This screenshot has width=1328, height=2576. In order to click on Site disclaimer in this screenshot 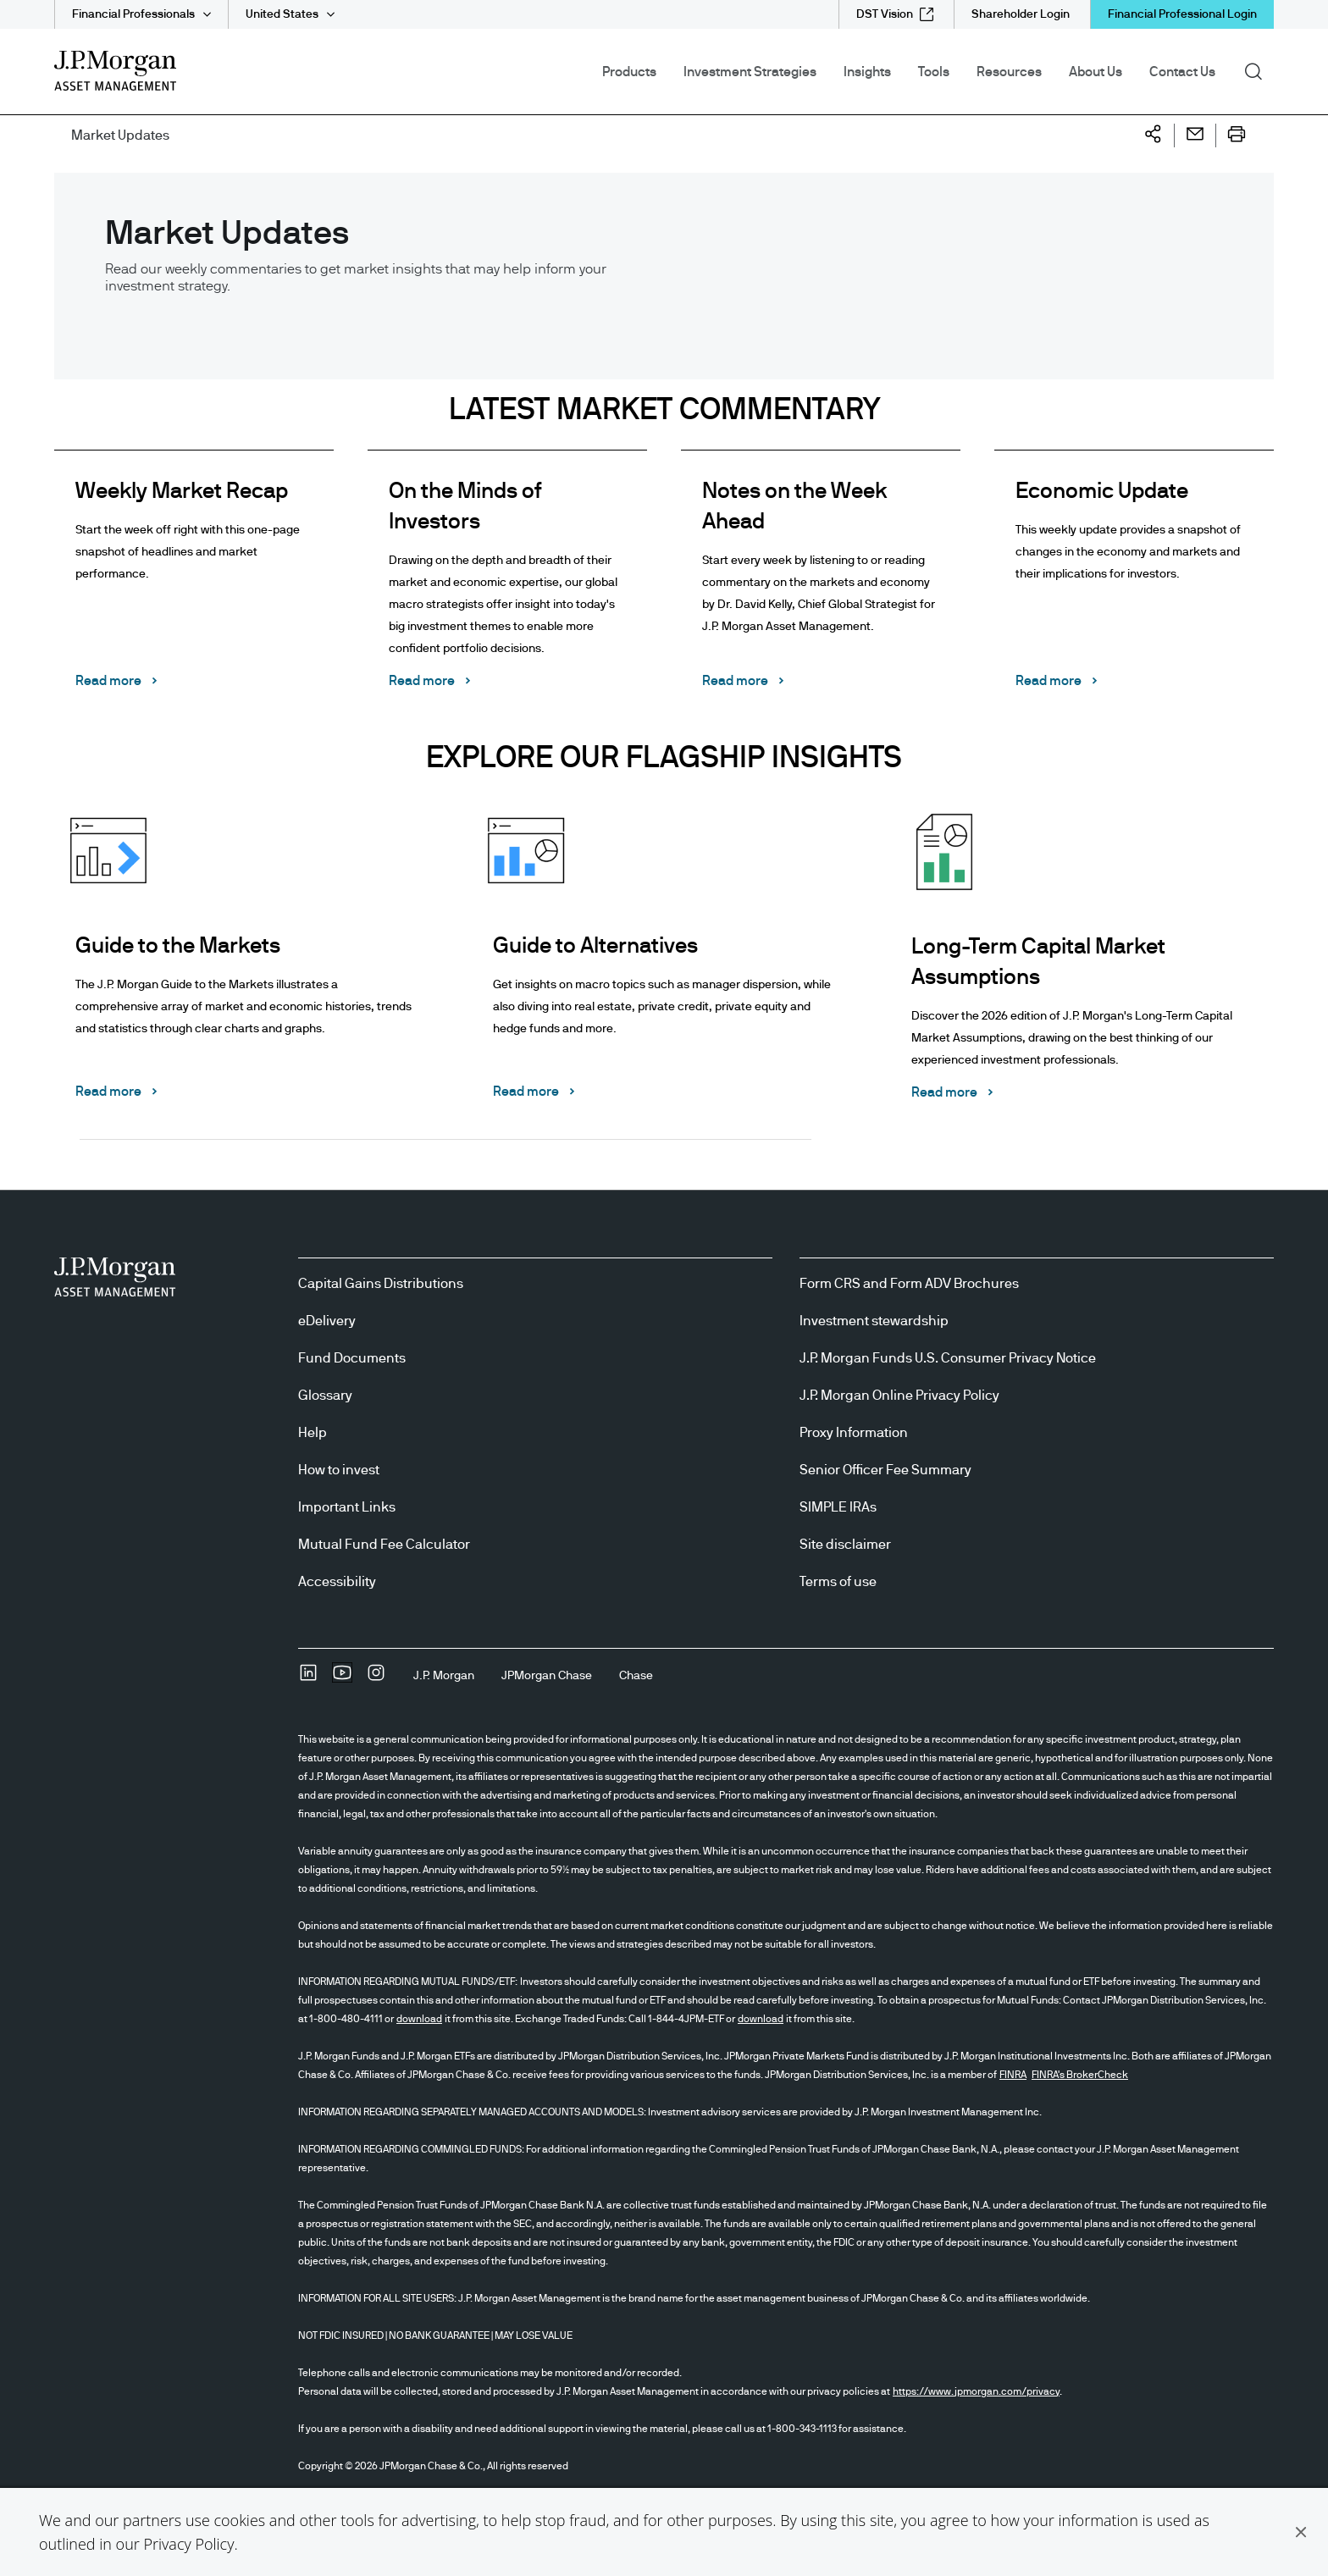, I will do `click(845, 1544)`.